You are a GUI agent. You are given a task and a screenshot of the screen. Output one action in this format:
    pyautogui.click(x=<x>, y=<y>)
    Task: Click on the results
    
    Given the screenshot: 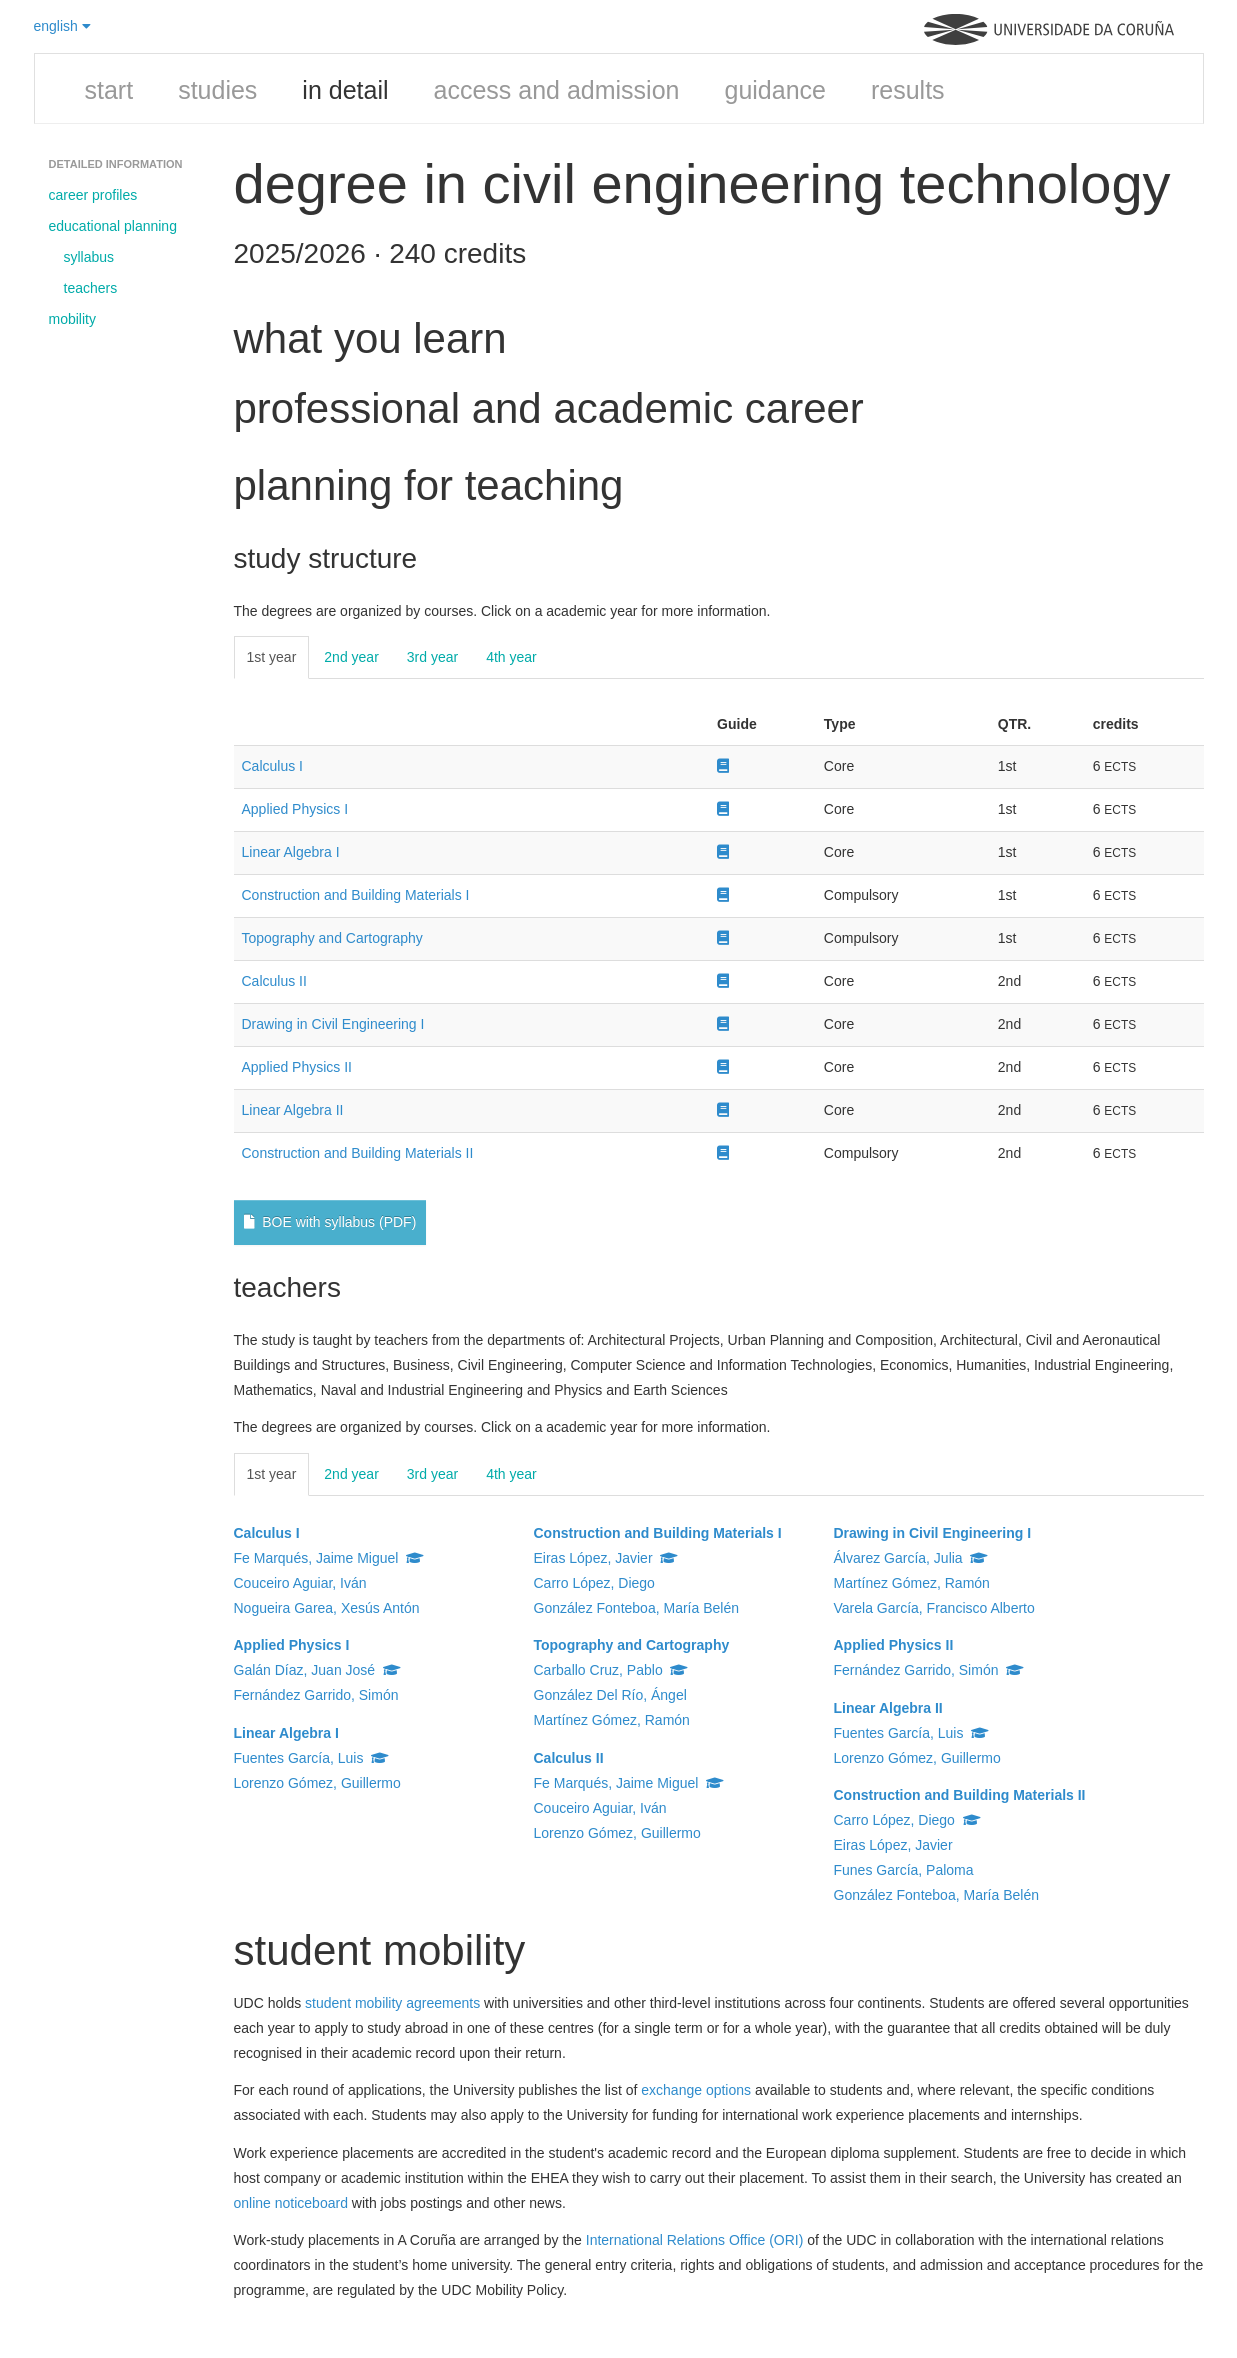 What is the action you would take?
    pyautogui.click(x=908, y=90)
    